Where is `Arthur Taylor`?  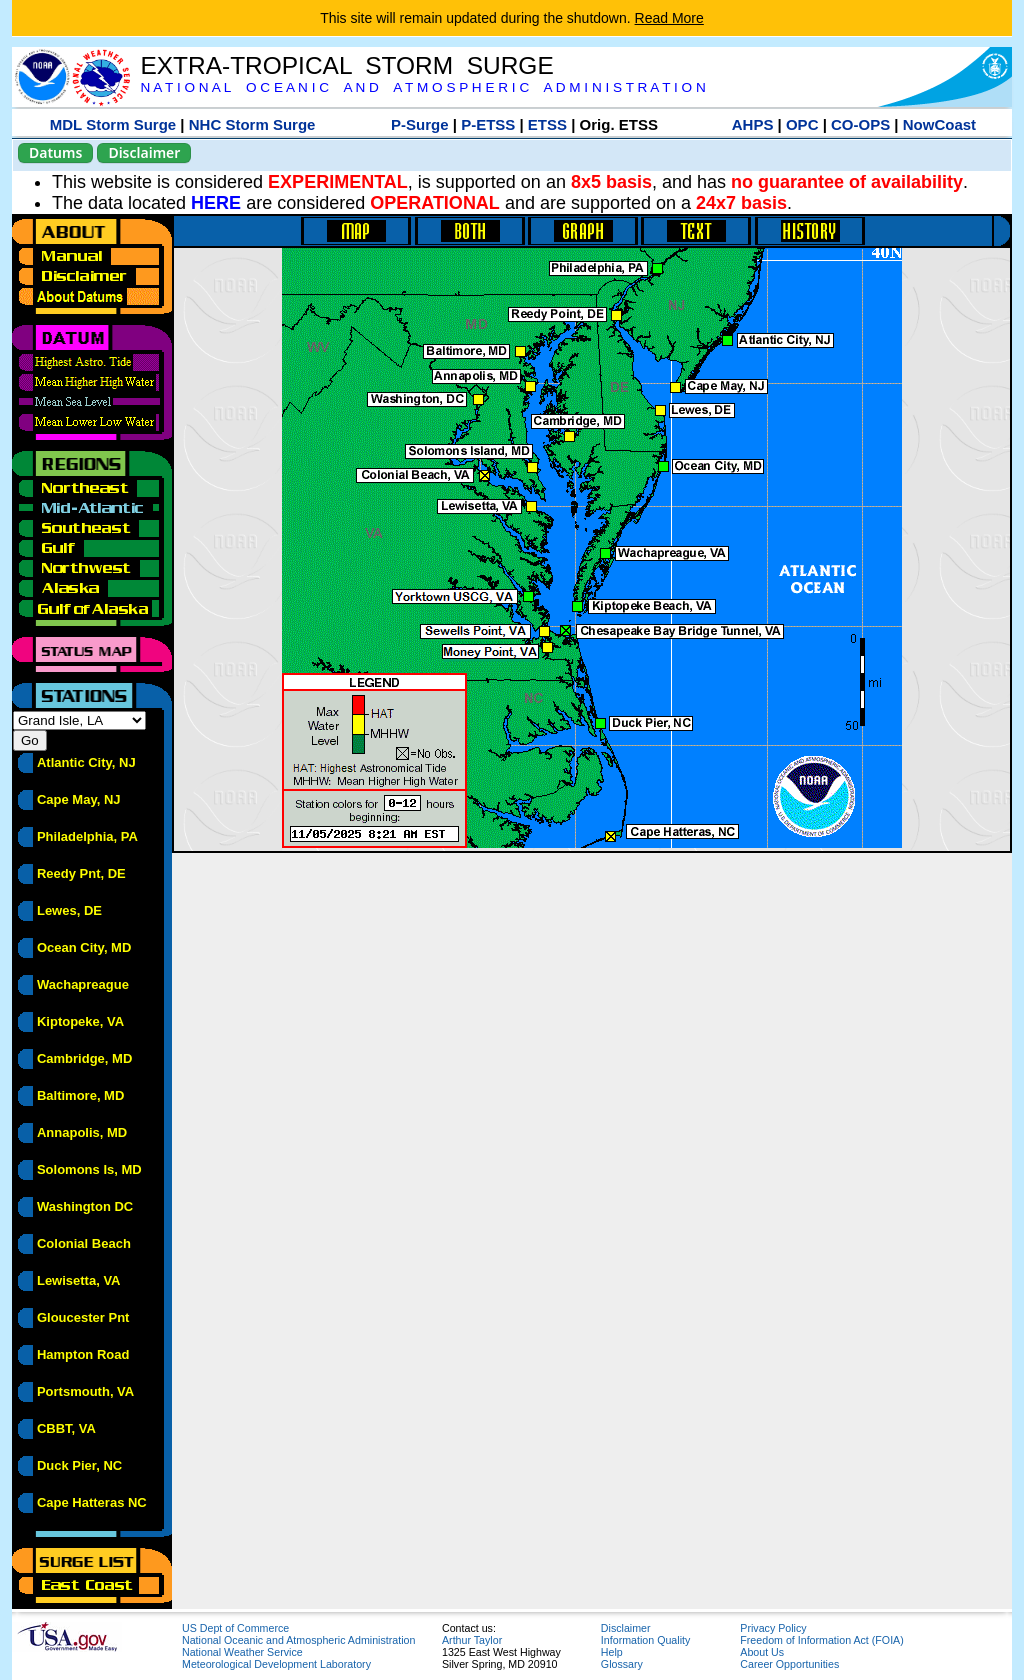 Arthur Taylor is located at coordinates (472, 1640).